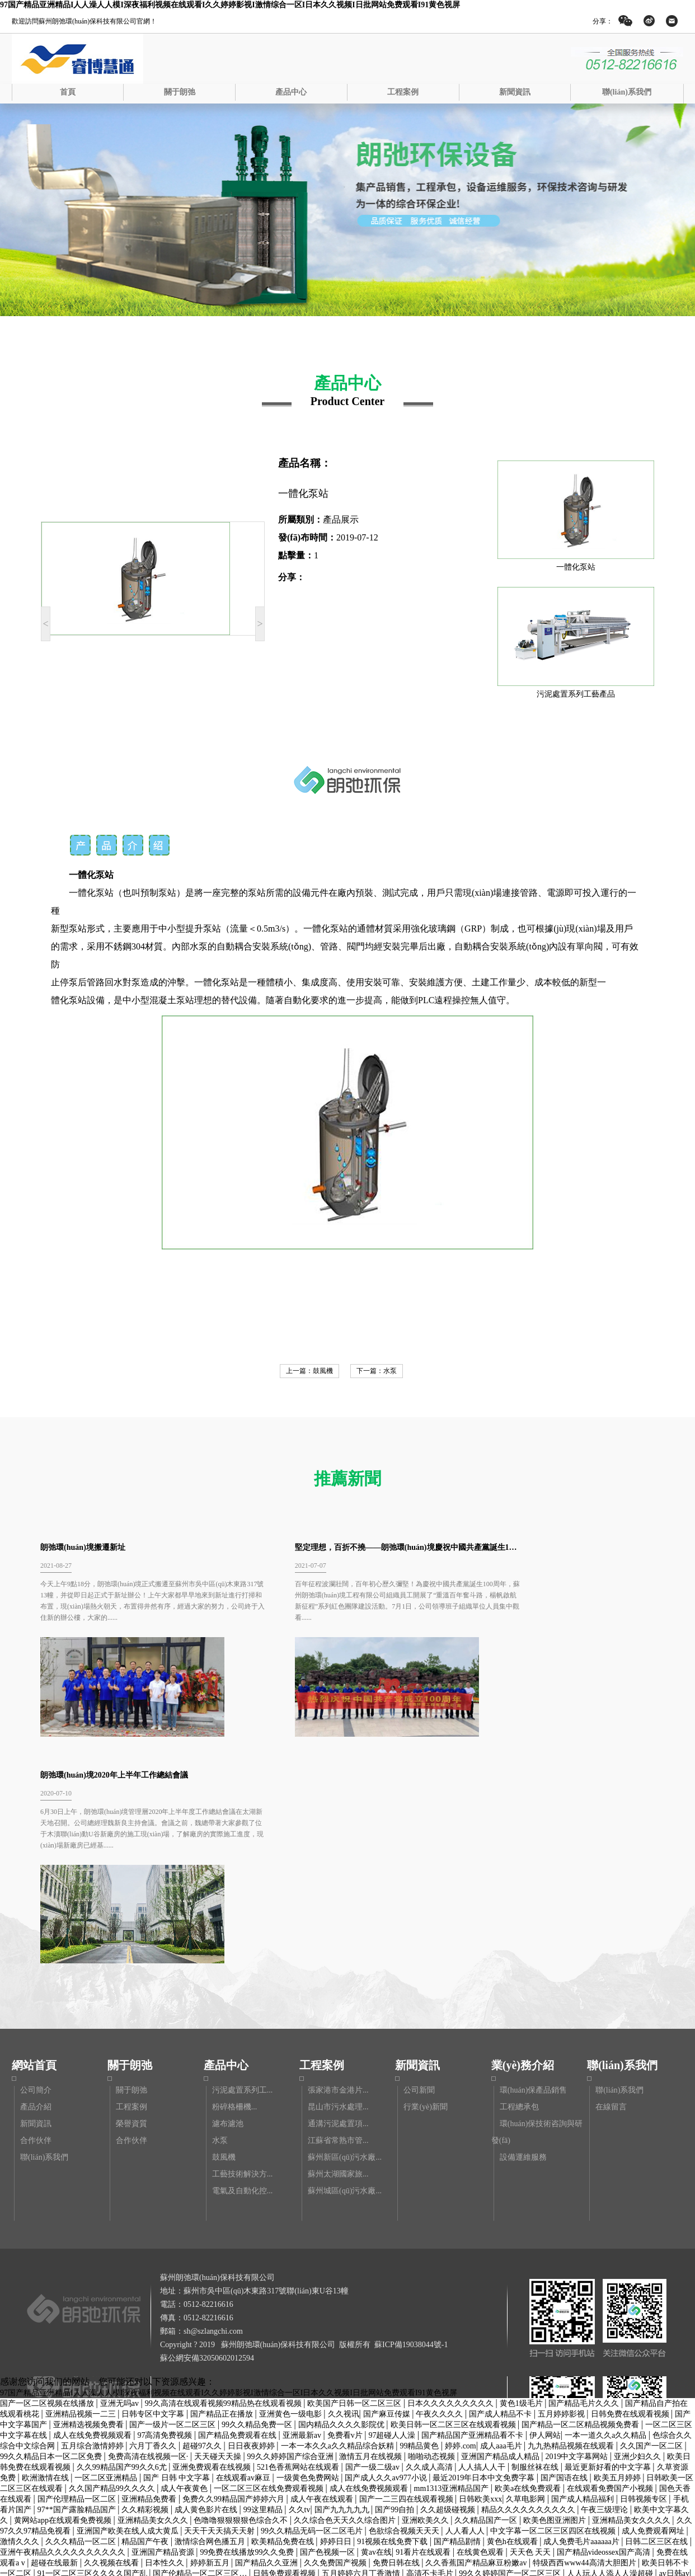 The height and width of the screenshot is (2576, 695). Describe the element at coordinates (632, 2305) in the screenshot. I see `亚洲精品美女久久久久` at that location.